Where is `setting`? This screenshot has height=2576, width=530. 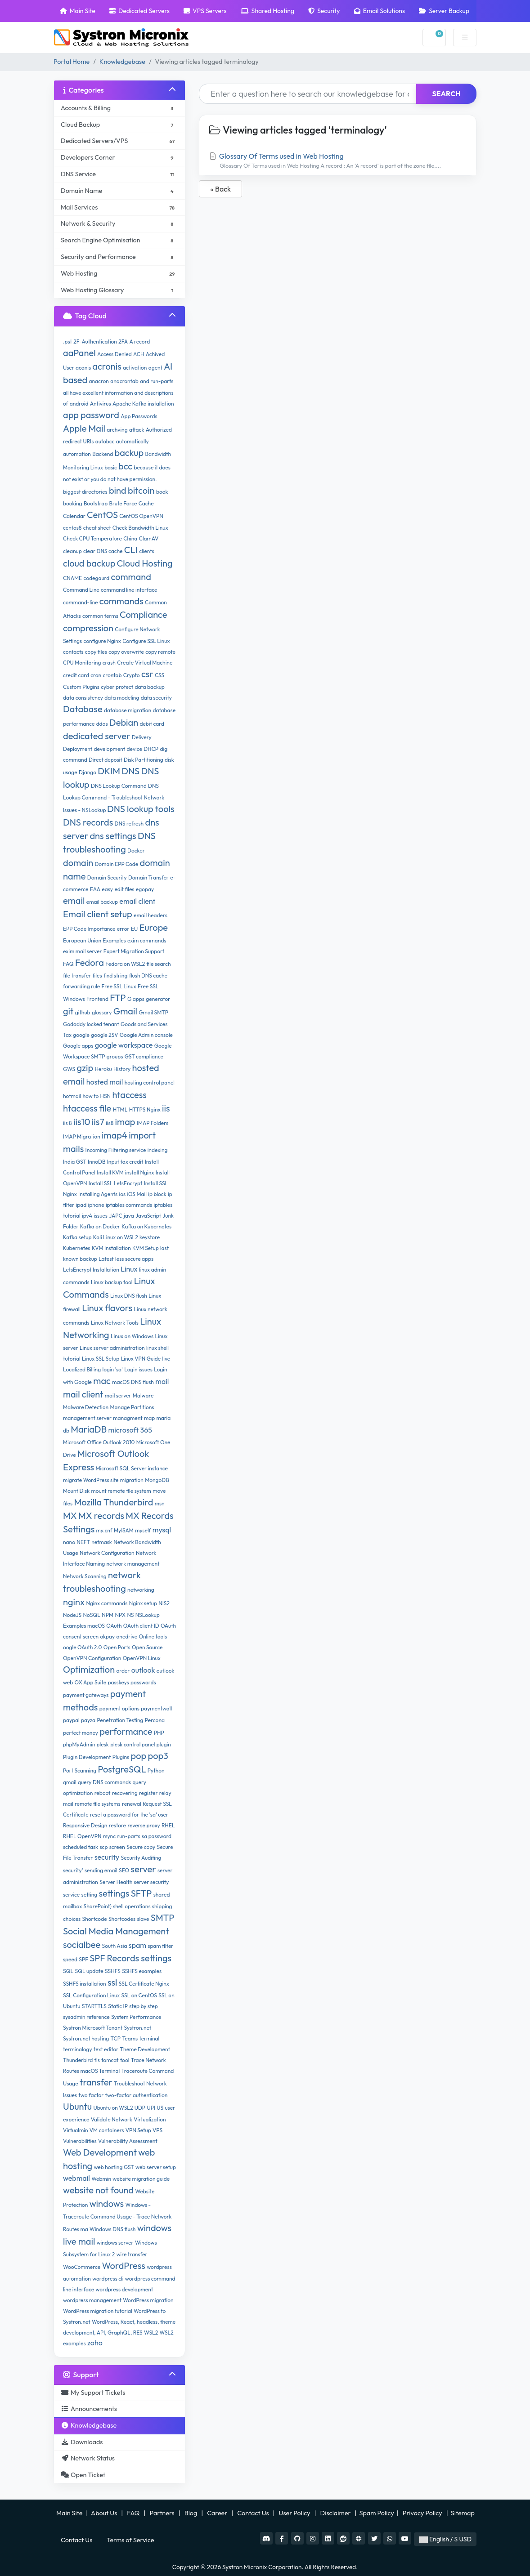
setting is located at coordinates (89, 1894).